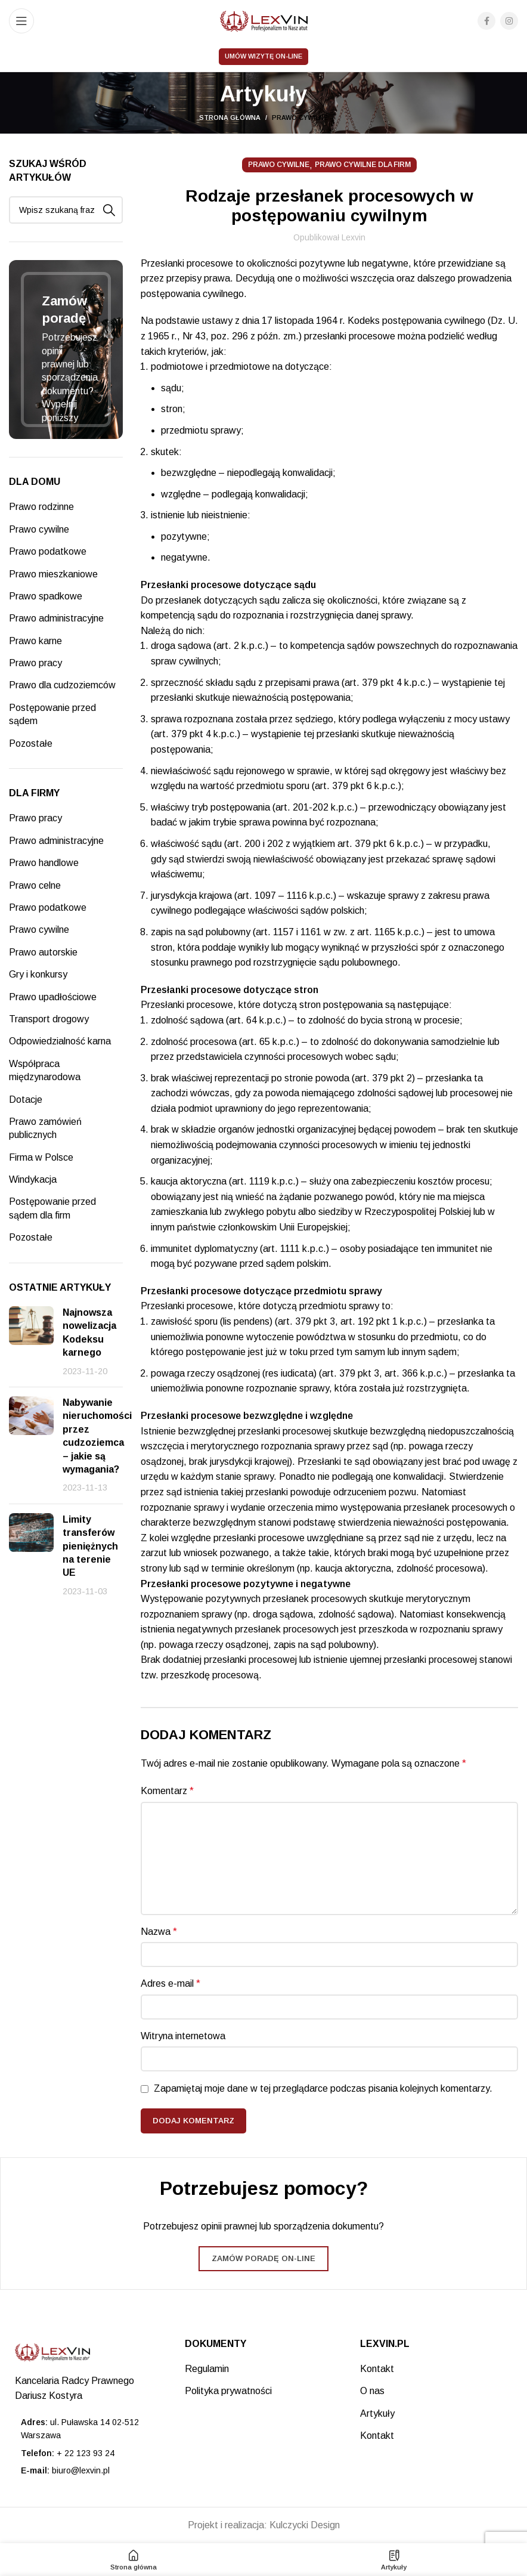 The width and height of the screenshot is (527, 2576). Describe the element at coordinates (49, 1019) in the screenshot. I see `Transport drogowy` at that location.